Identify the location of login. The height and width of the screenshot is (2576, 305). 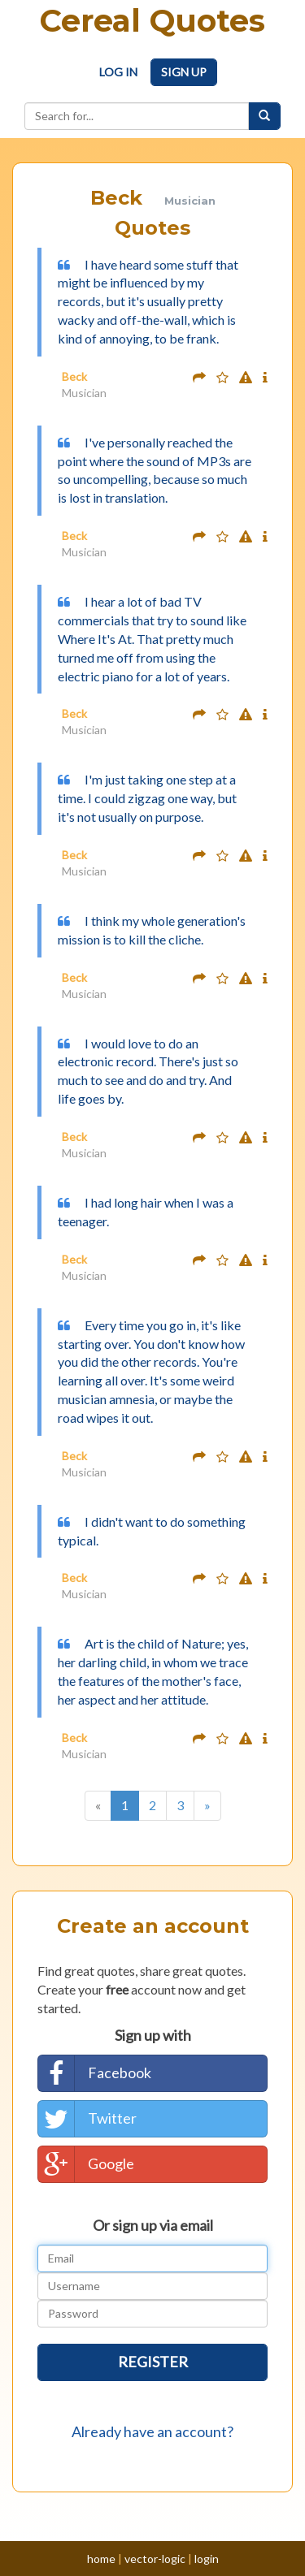
(206, 2558).